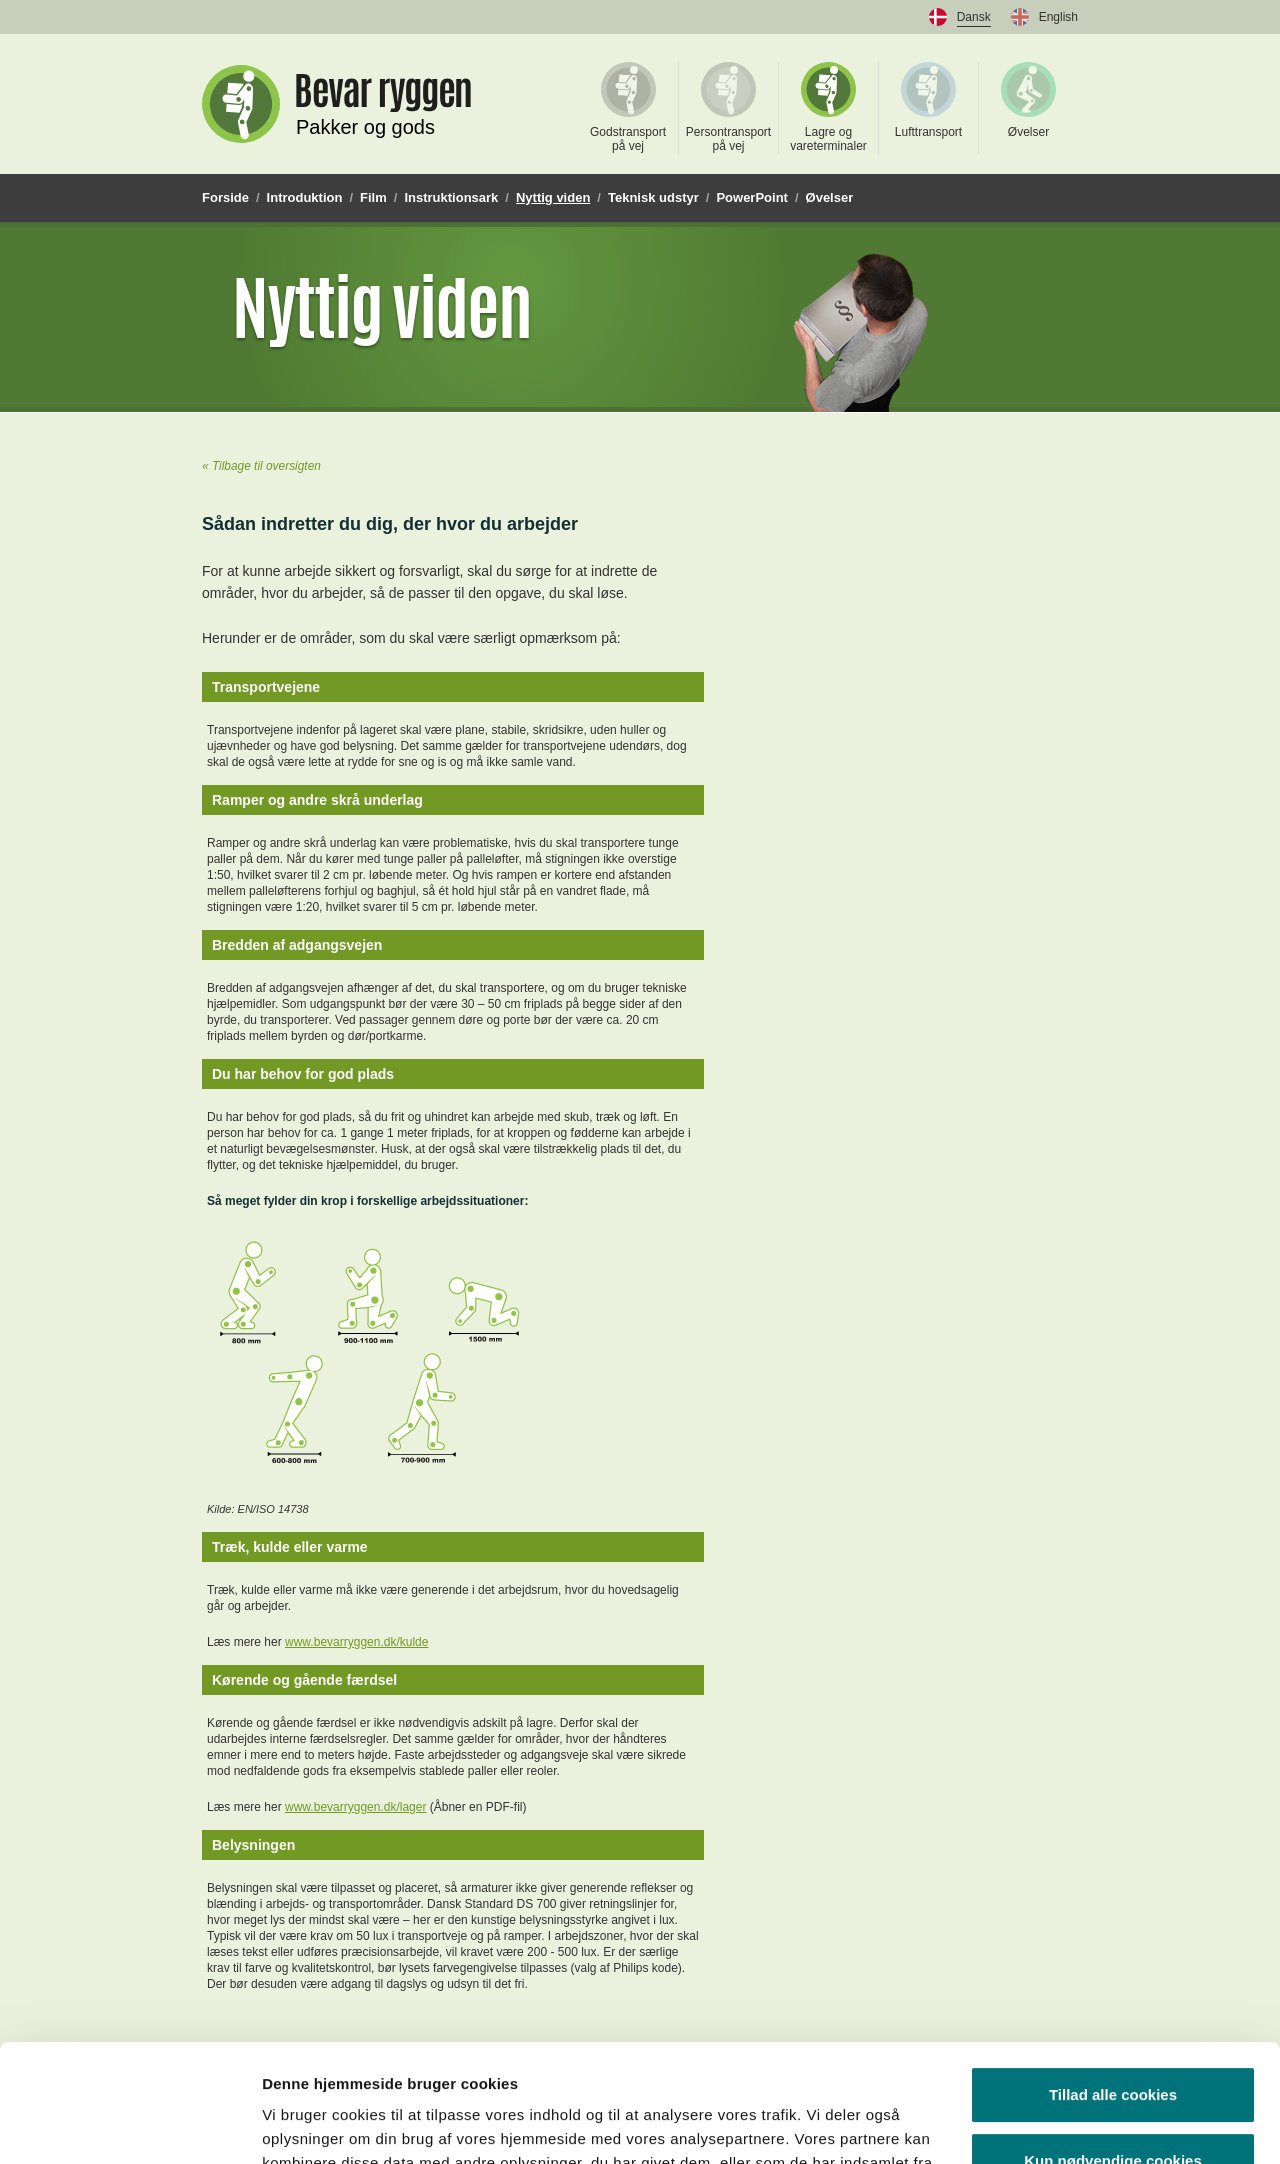  I want to click on Træk, kulde eller varme, so click(290, 1547).